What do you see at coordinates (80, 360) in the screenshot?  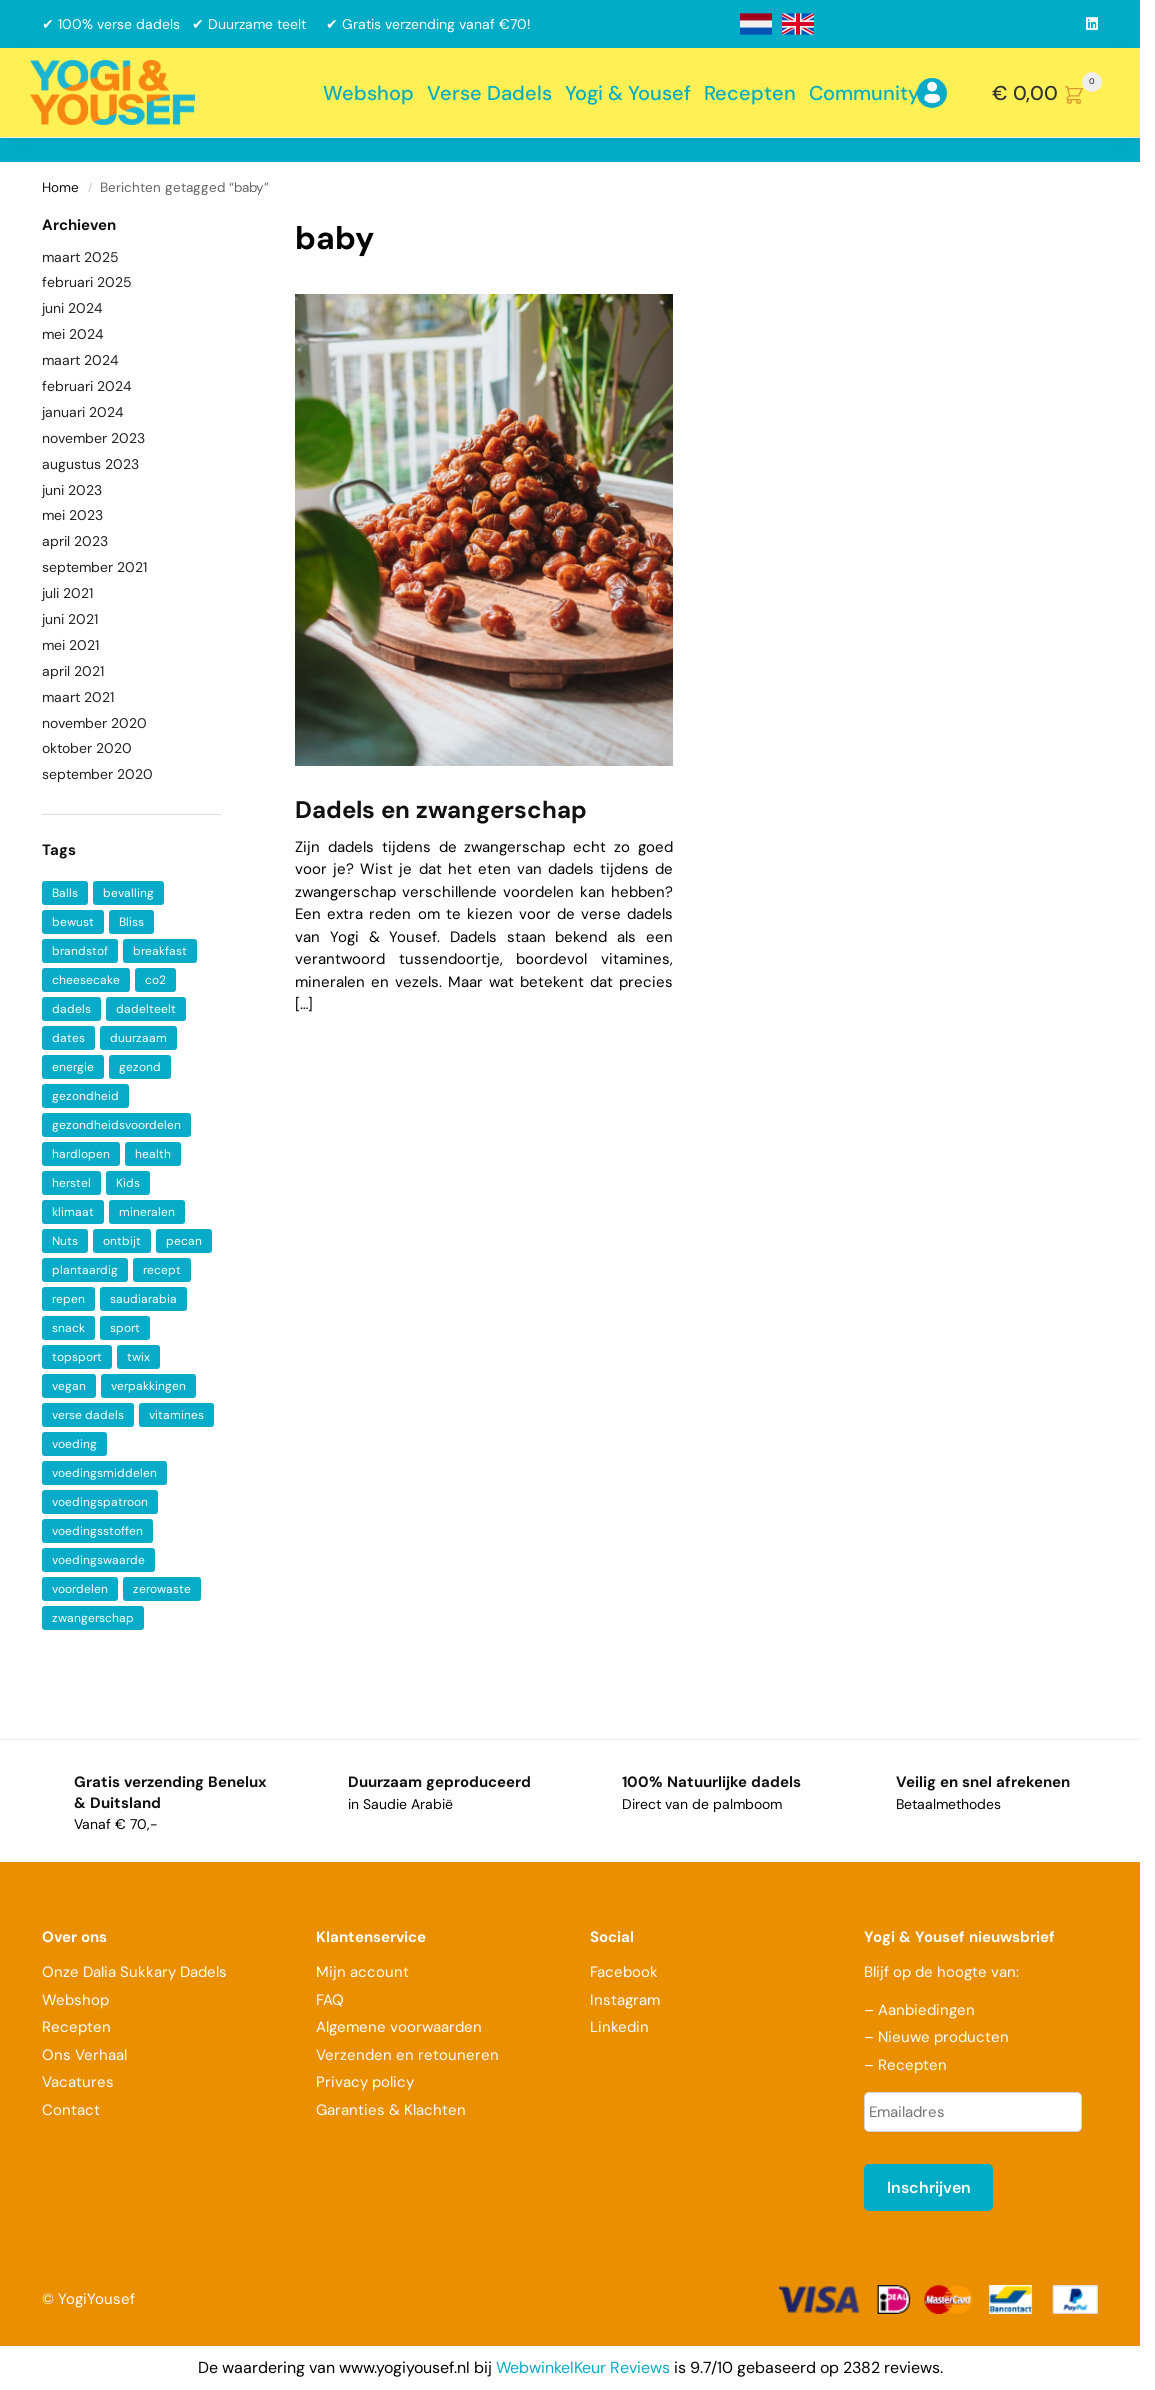 I see `maart 2024` at bounding box center [80, 360].